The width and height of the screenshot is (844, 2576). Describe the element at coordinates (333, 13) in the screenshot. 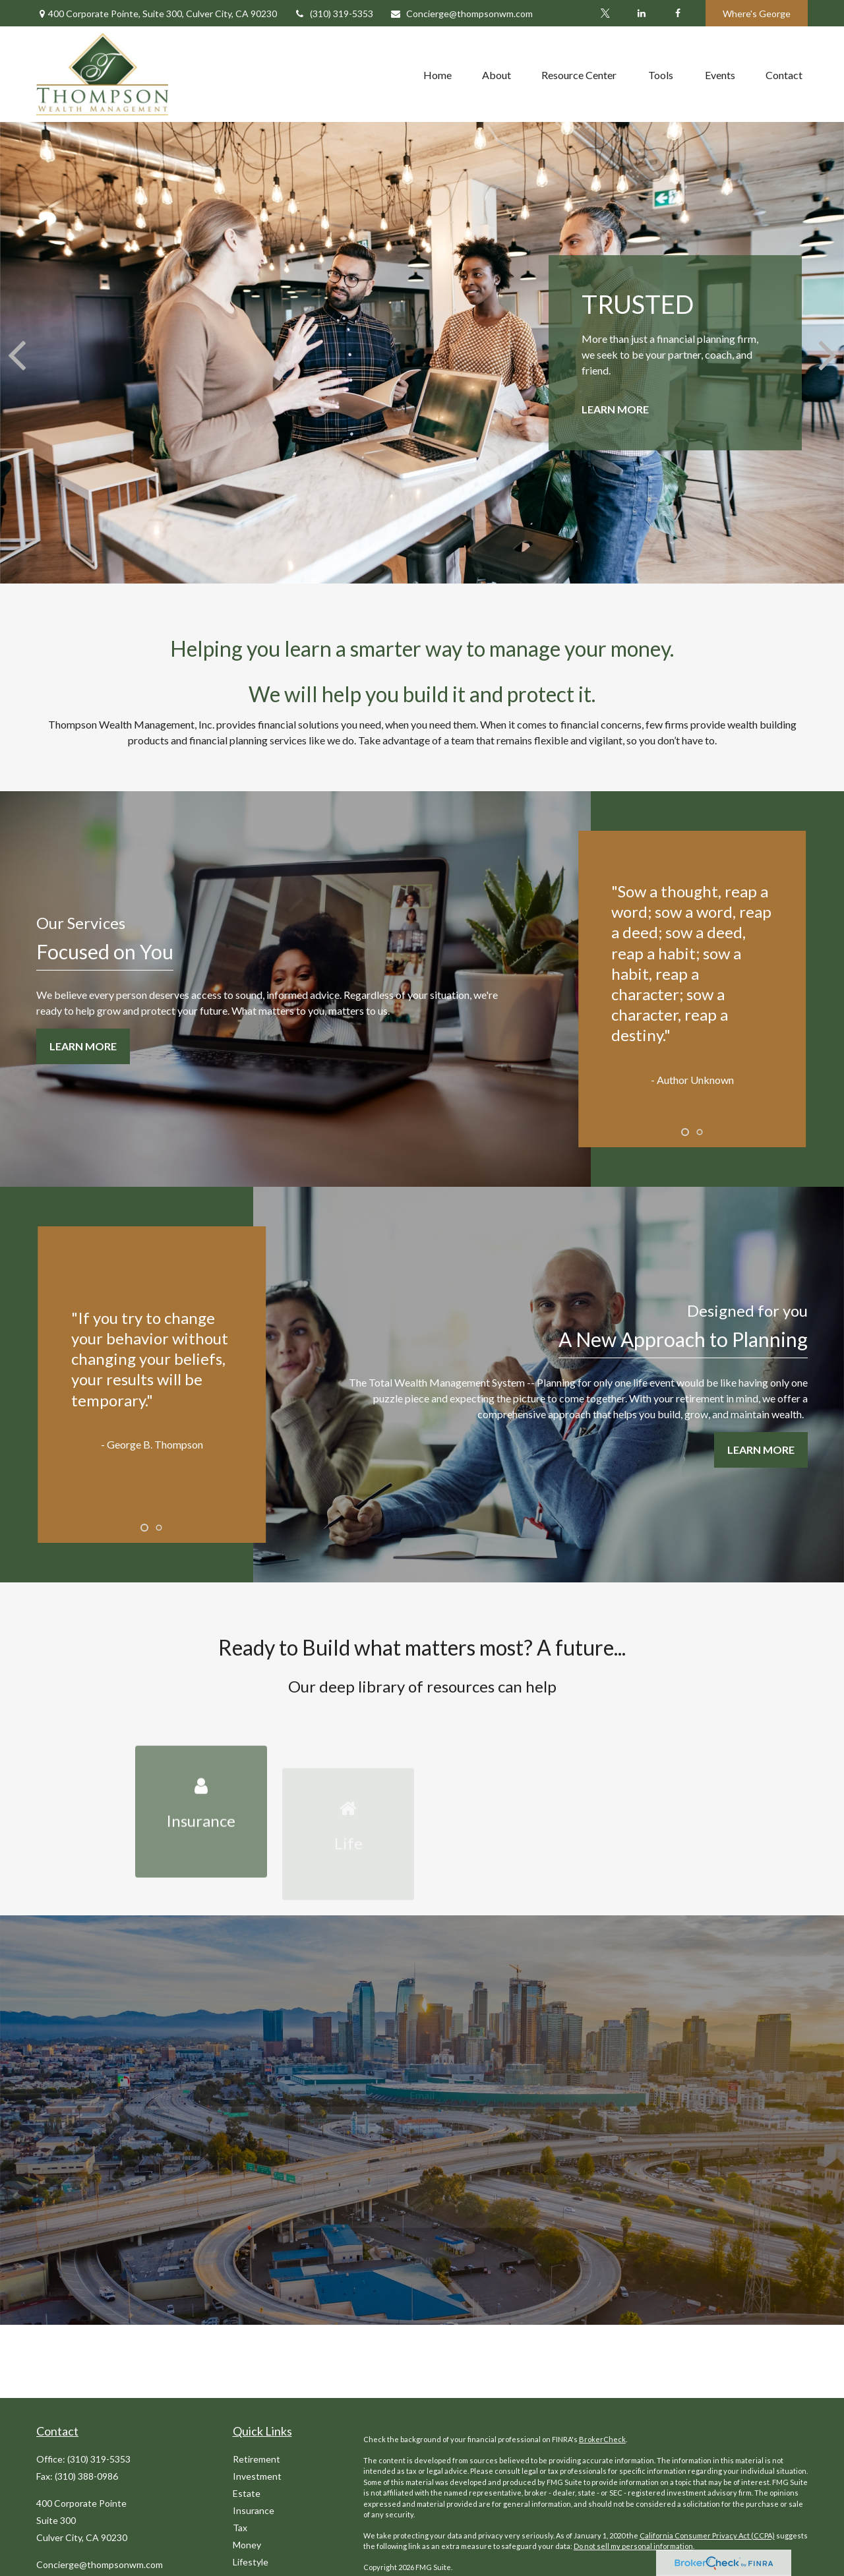

I see `(310) 319-5353` at that location.